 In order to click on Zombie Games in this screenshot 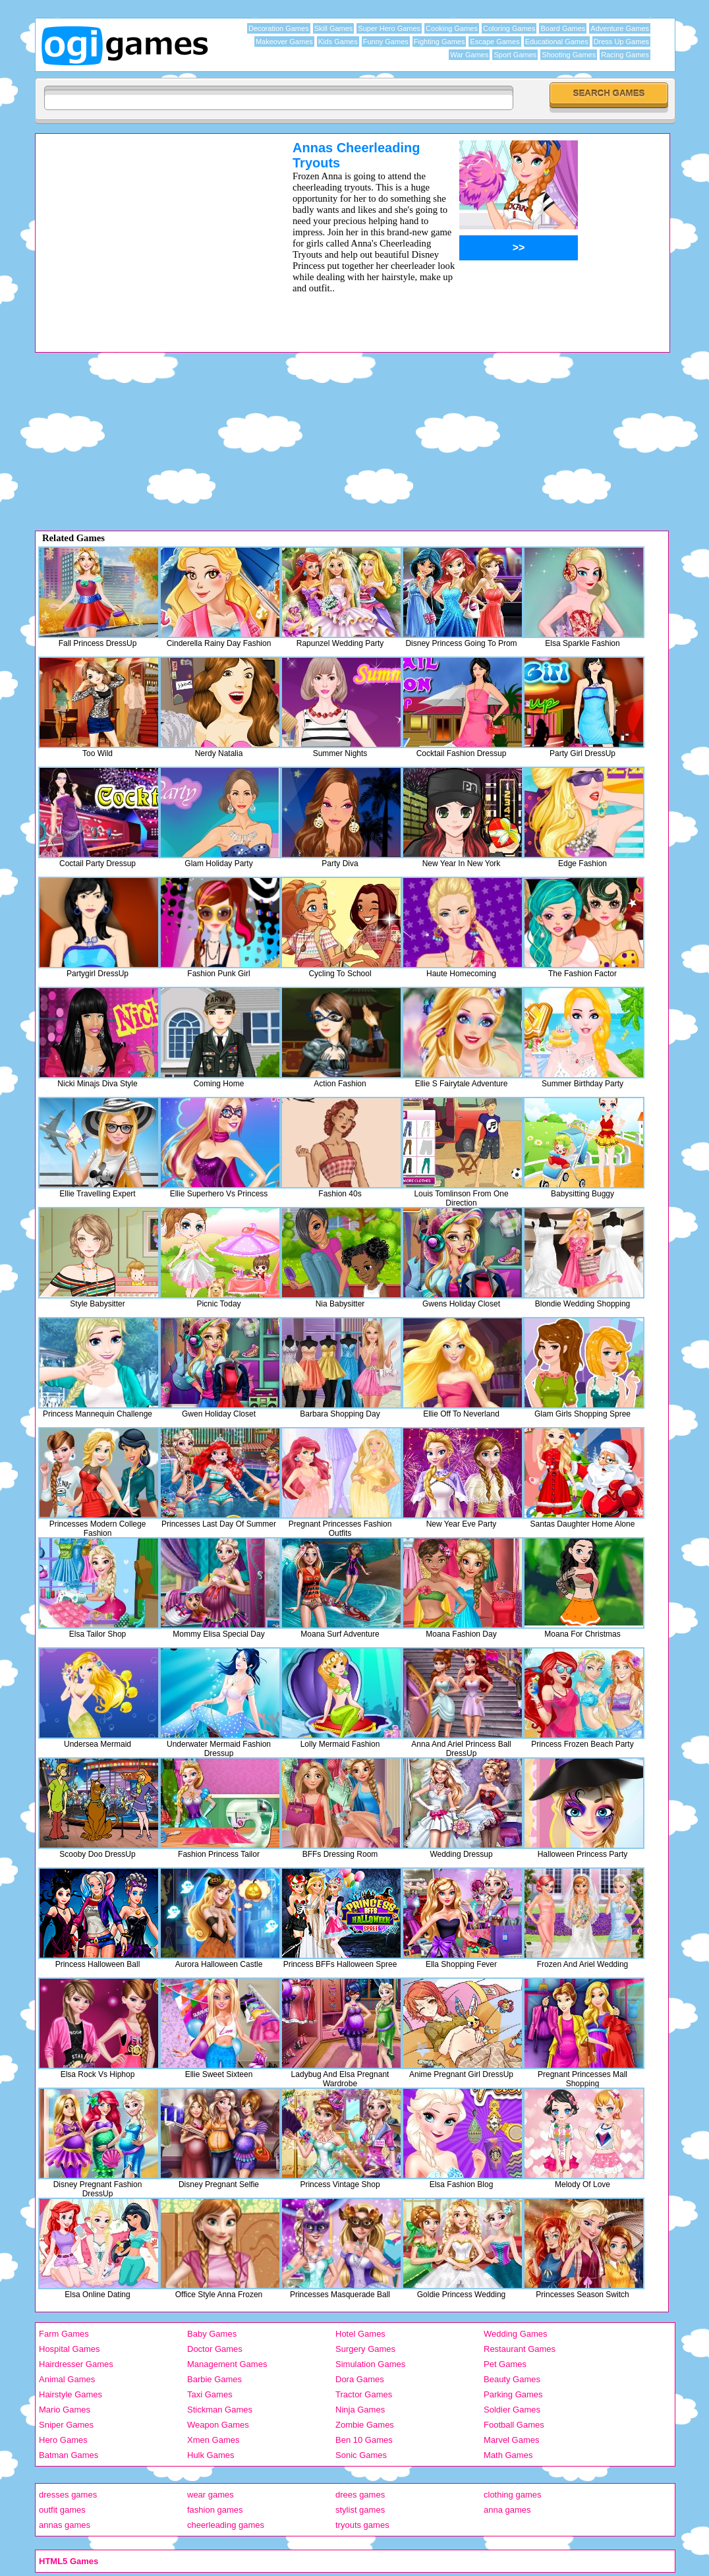, I will do `click(364, 2425)`.